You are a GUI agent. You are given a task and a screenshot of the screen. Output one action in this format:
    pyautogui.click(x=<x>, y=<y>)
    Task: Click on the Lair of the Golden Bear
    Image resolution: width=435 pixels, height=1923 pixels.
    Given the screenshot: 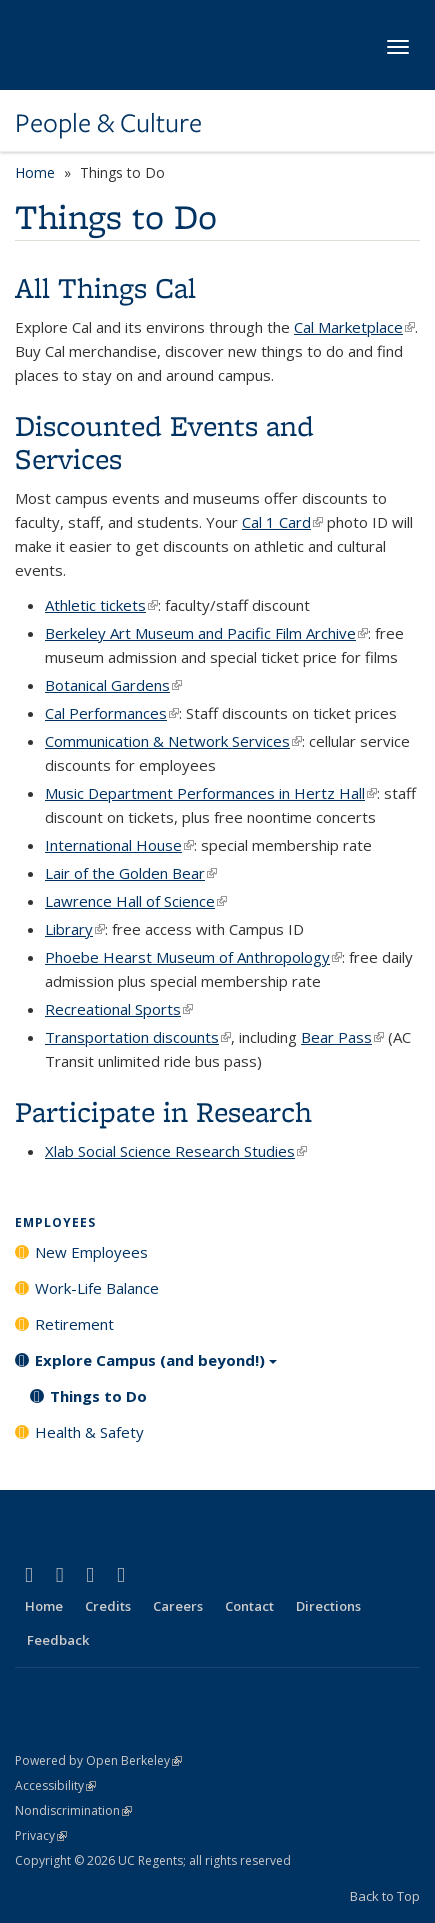 What is the action you would take?
    pyautogui.click(x=131, y=873)
    